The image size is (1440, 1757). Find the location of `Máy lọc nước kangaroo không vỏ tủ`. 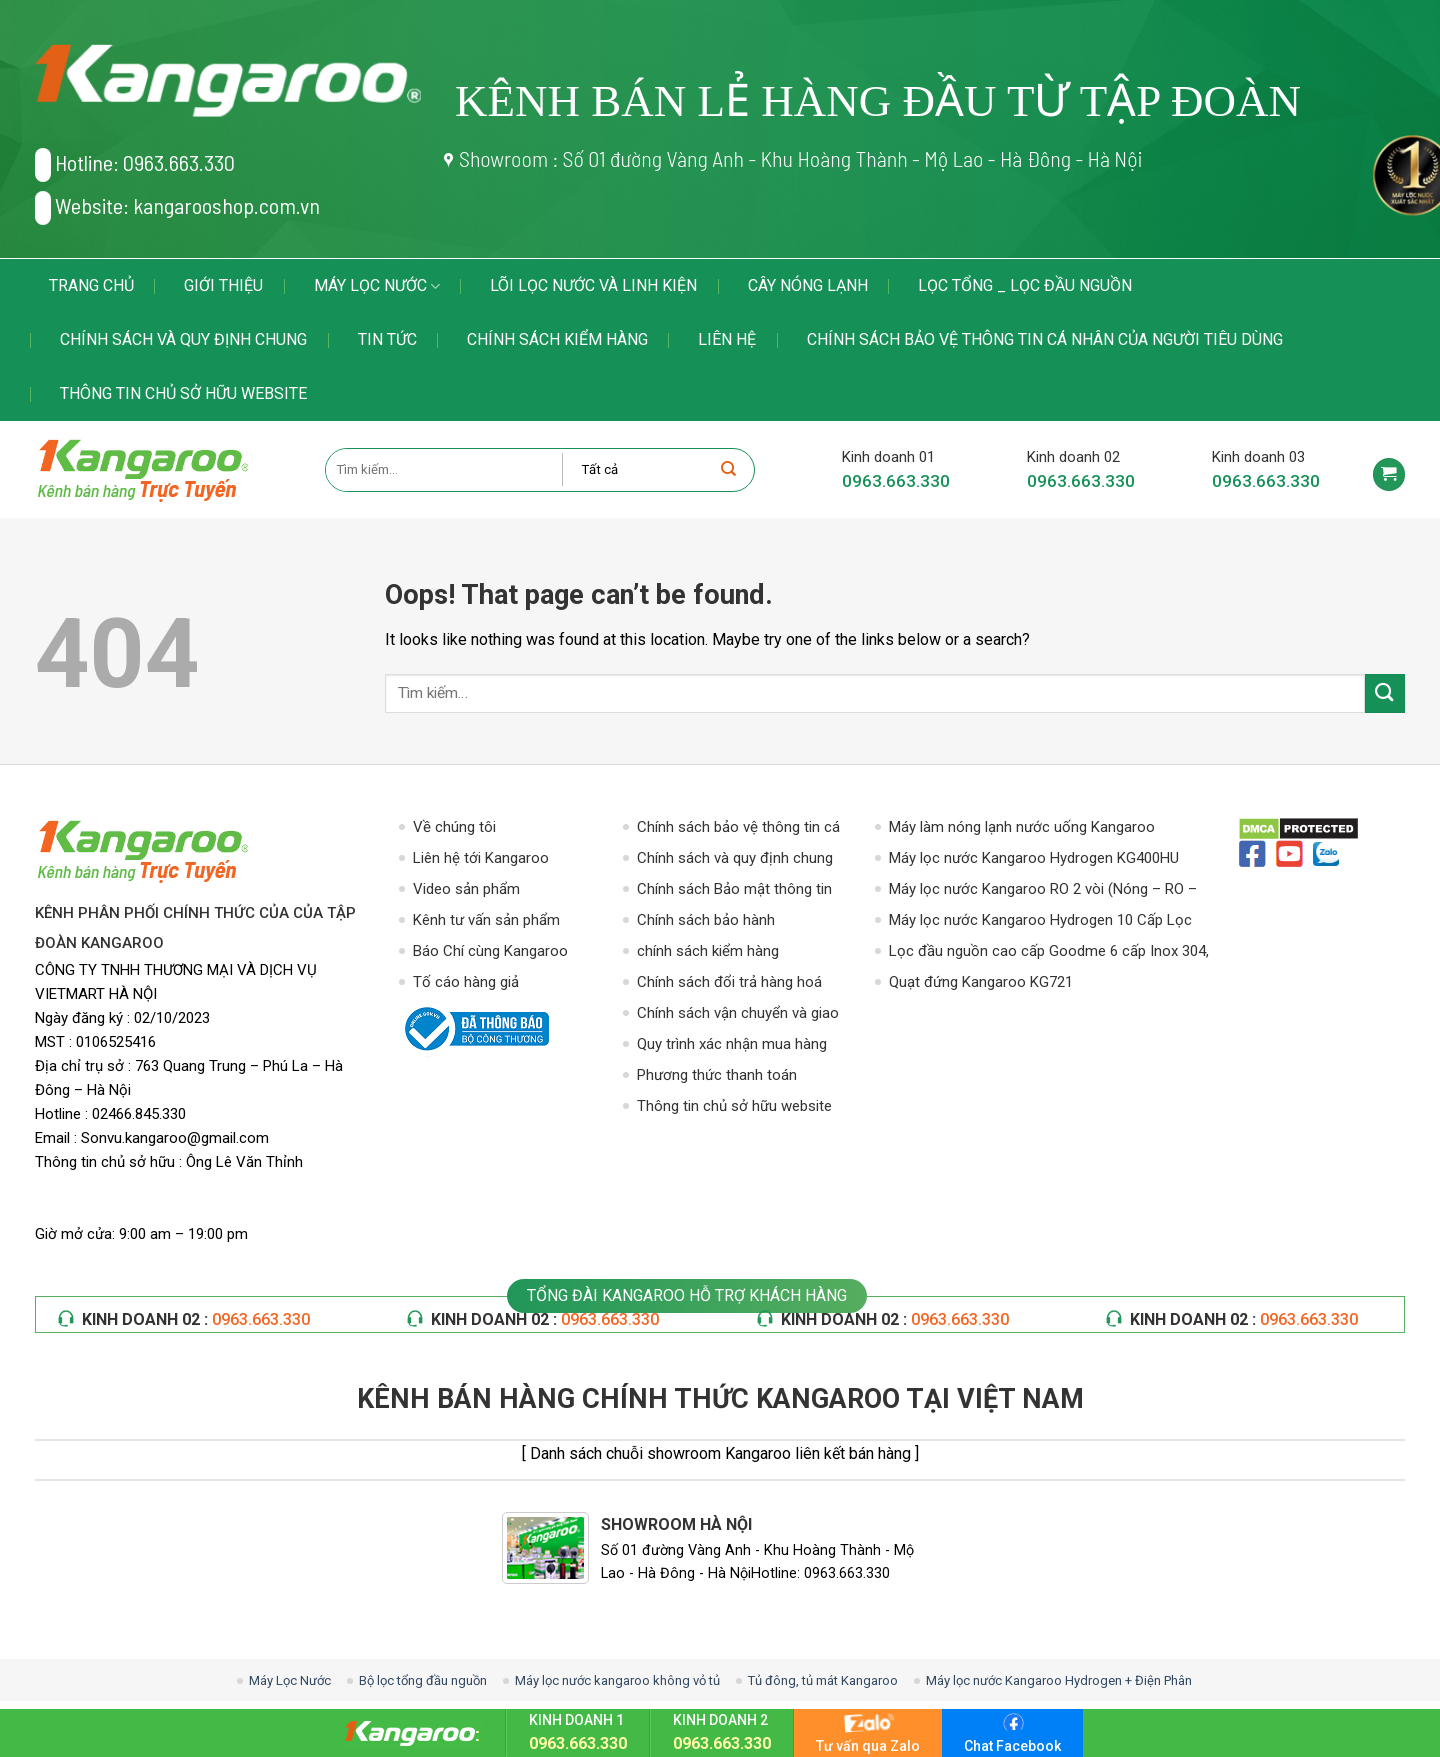

Máy lọc nước kangaroo không vỏ tủ is located at coordinates (617, 1680).